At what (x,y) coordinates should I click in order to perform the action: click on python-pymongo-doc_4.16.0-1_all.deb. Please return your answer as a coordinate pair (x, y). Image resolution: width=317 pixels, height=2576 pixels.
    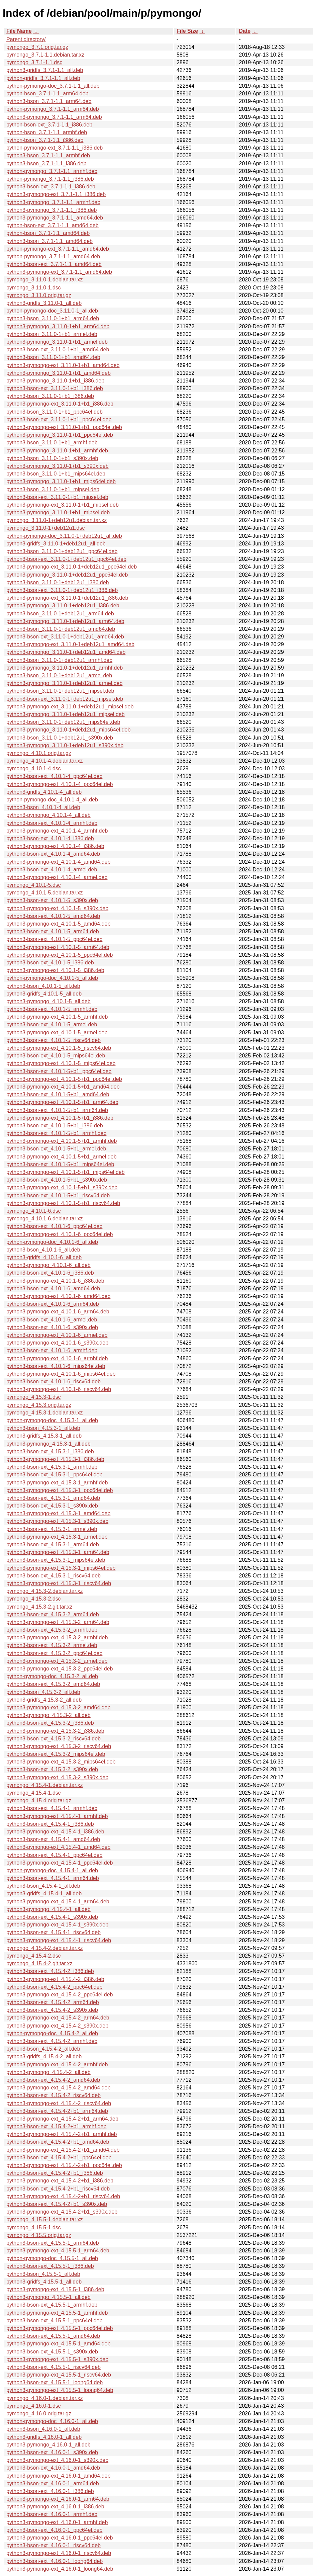
    Looking at the image, I should click on (52, 2421).